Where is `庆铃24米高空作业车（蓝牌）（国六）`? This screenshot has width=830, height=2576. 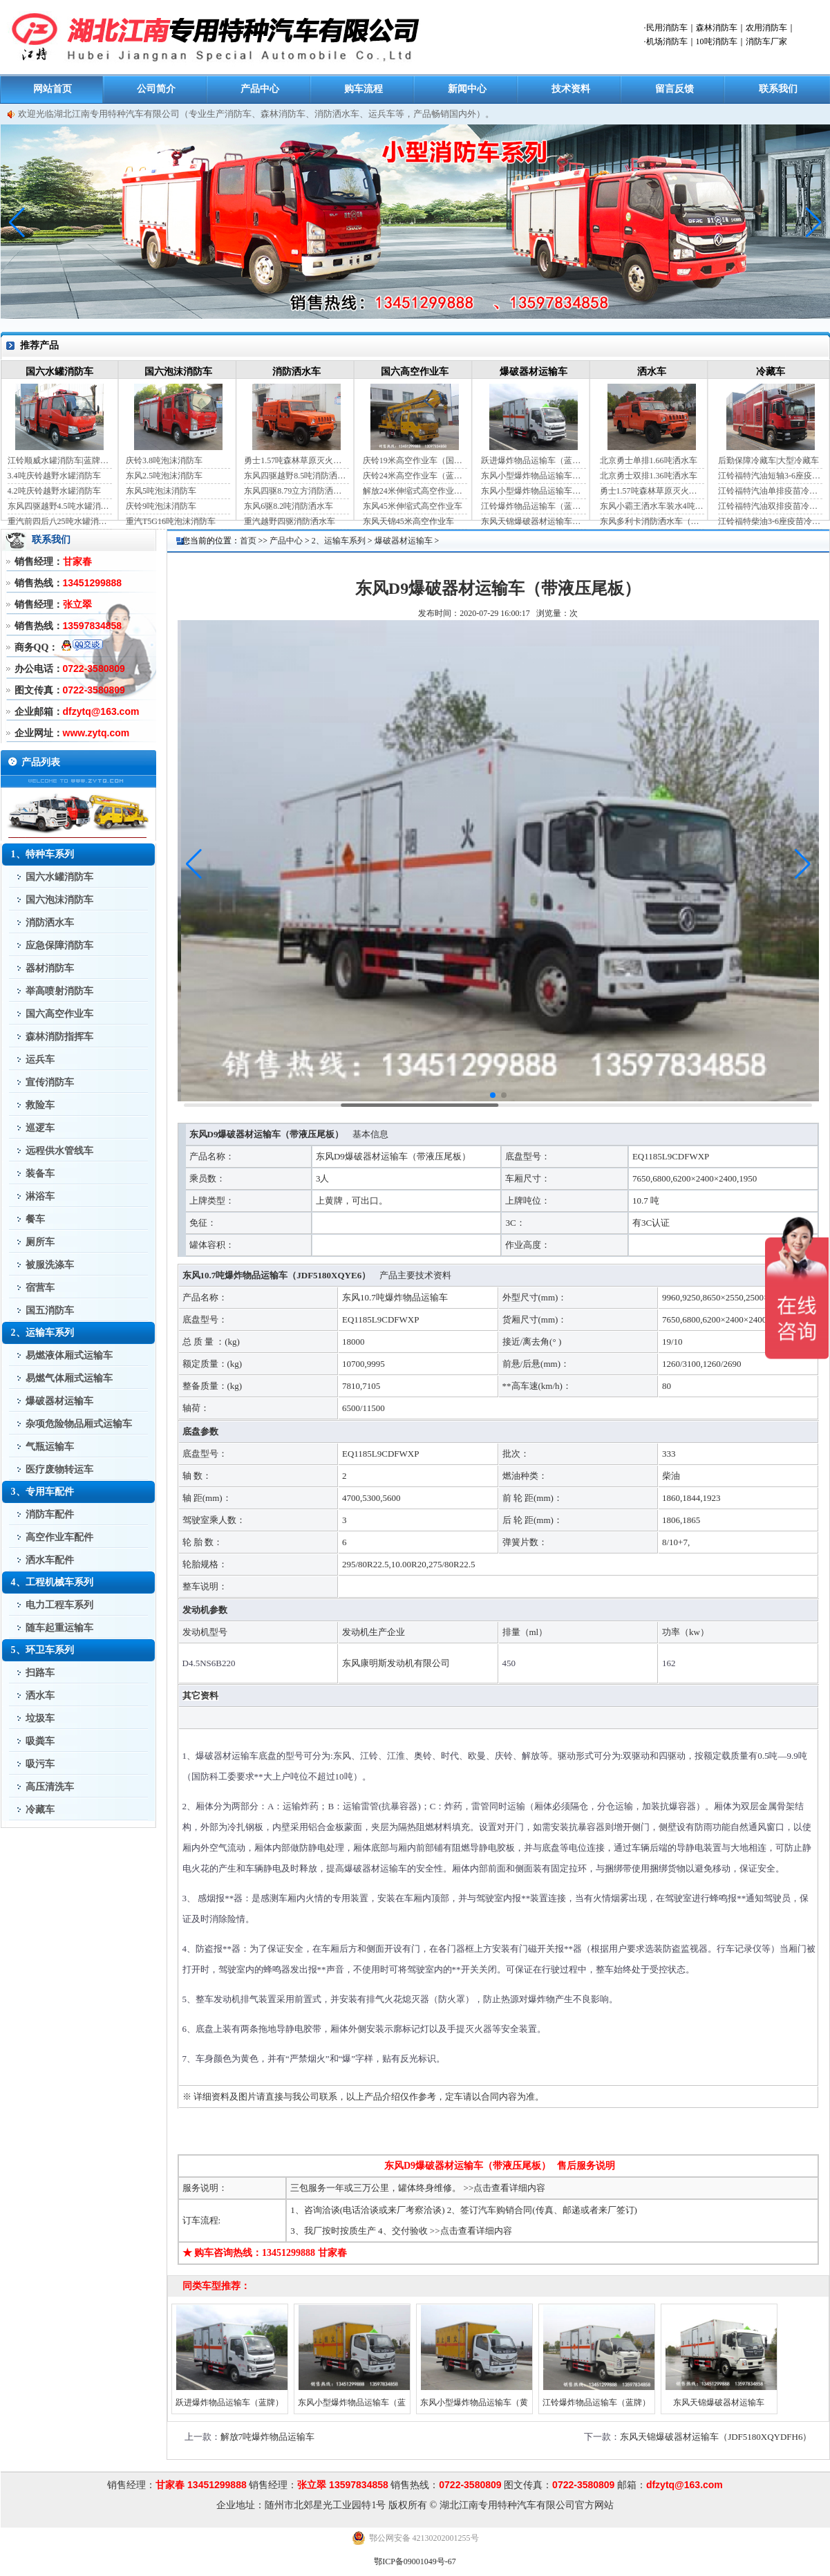 庆铃24米高空作业车（蓝牌）（国六） is located at coordinates (415, 475).